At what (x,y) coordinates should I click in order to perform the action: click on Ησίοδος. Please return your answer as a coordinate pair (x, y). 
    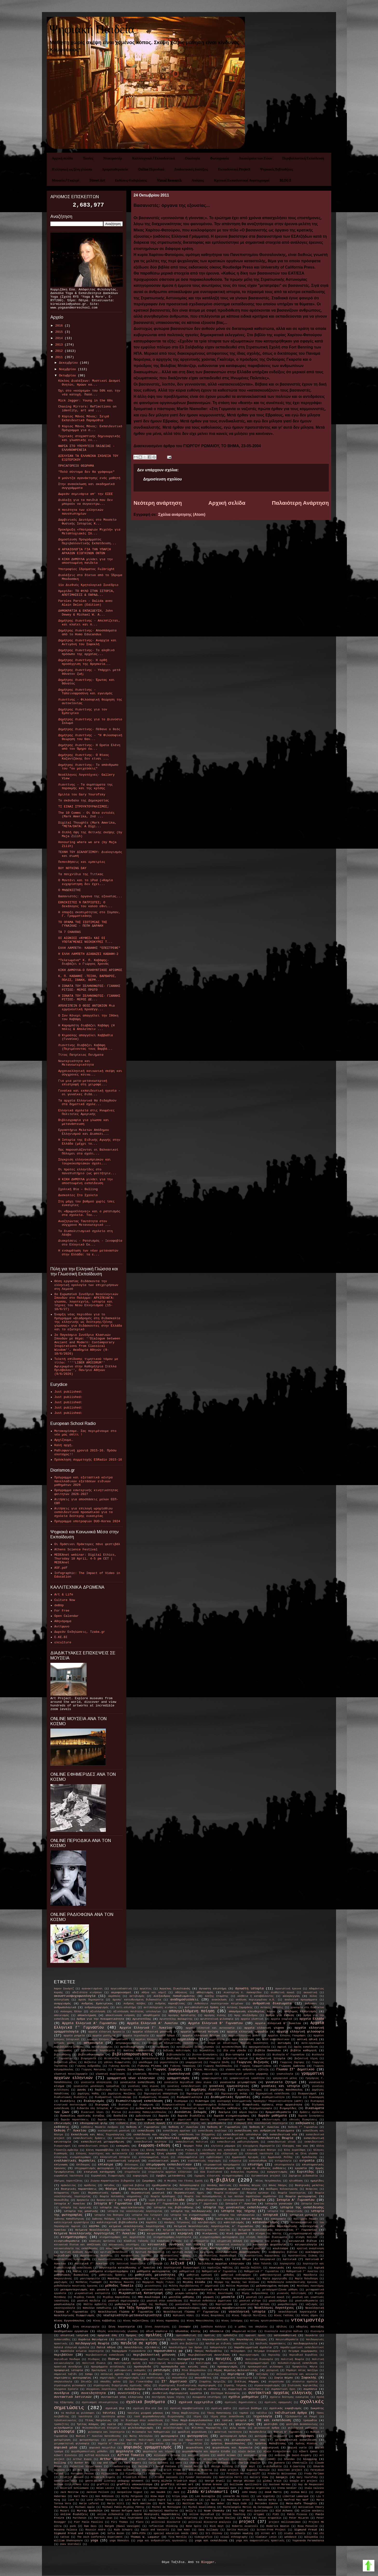
    Looking at the image, I should click on (109, 2185).